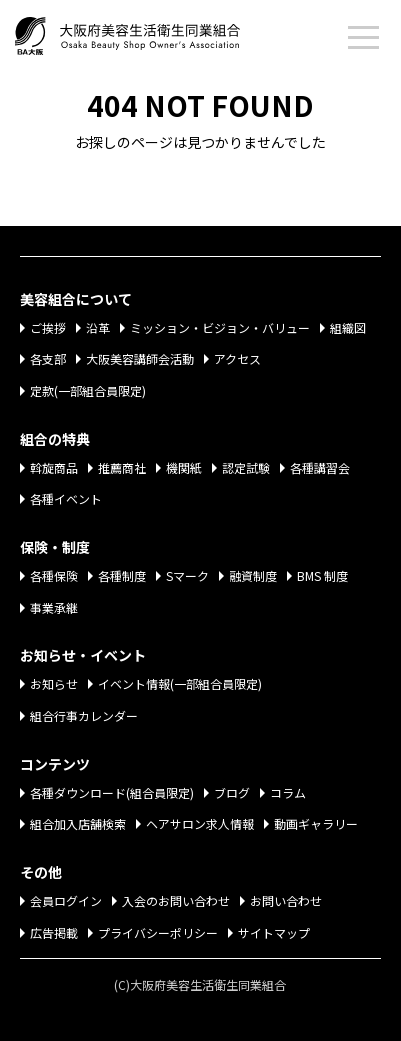  Describe the element at coordinates (246, 467) in the screenshot. I see `認定試験` at that location.